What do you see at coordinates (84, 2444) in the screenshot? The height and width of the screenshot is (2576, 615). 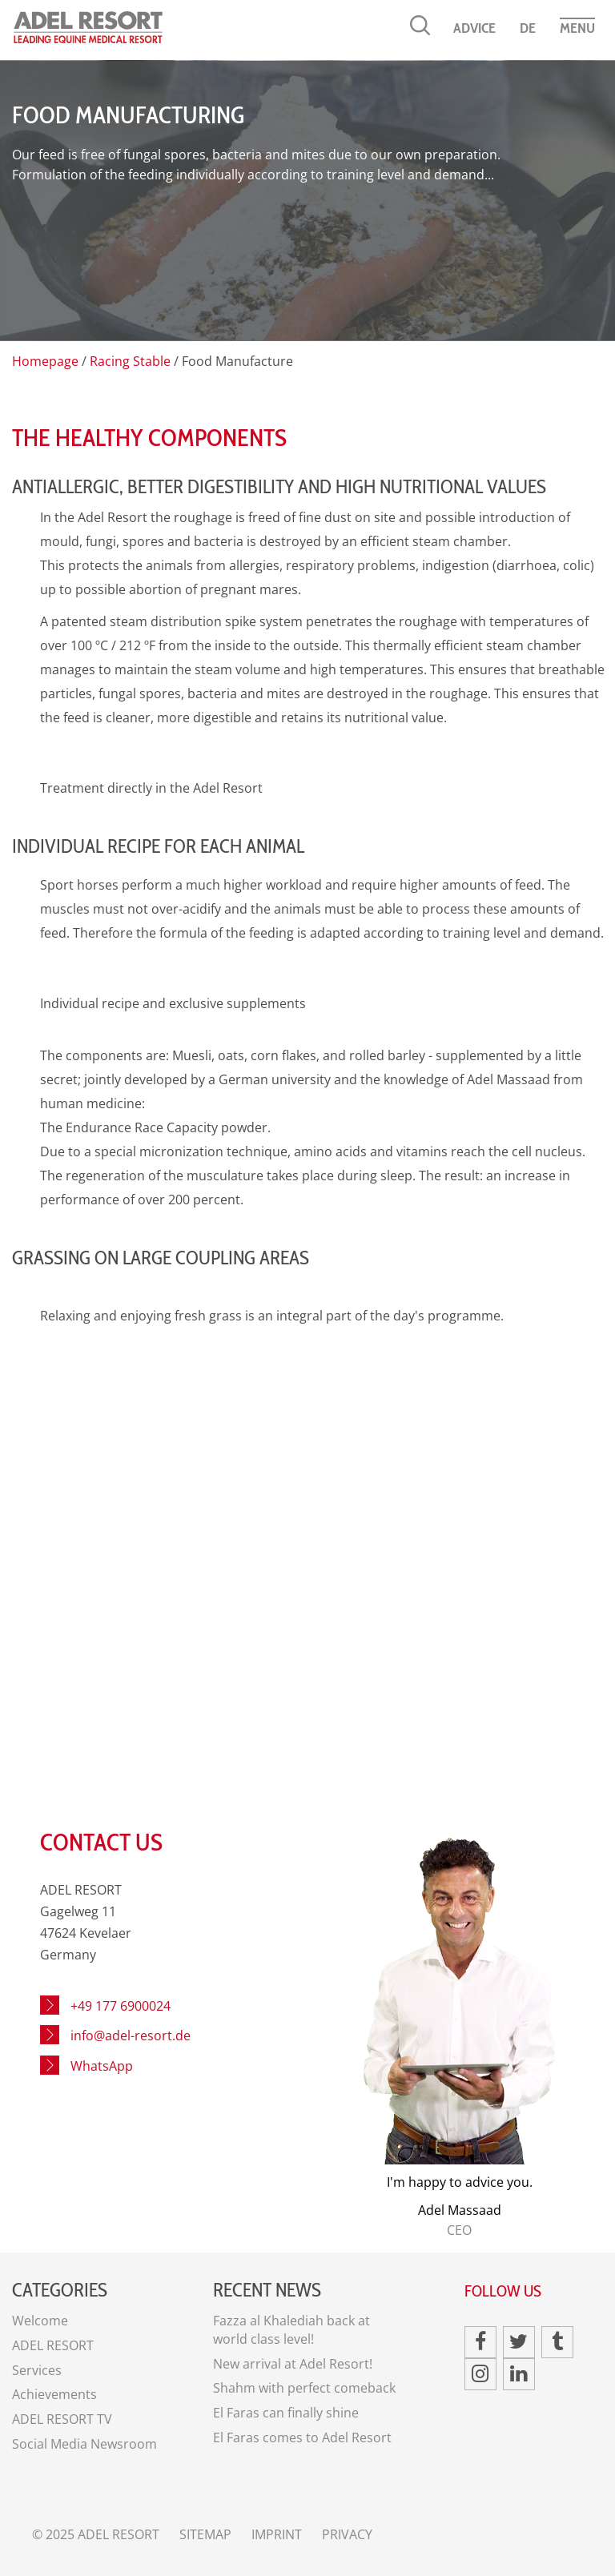 I see `Social Media Newsroom` at bounding box center [84, 2444].